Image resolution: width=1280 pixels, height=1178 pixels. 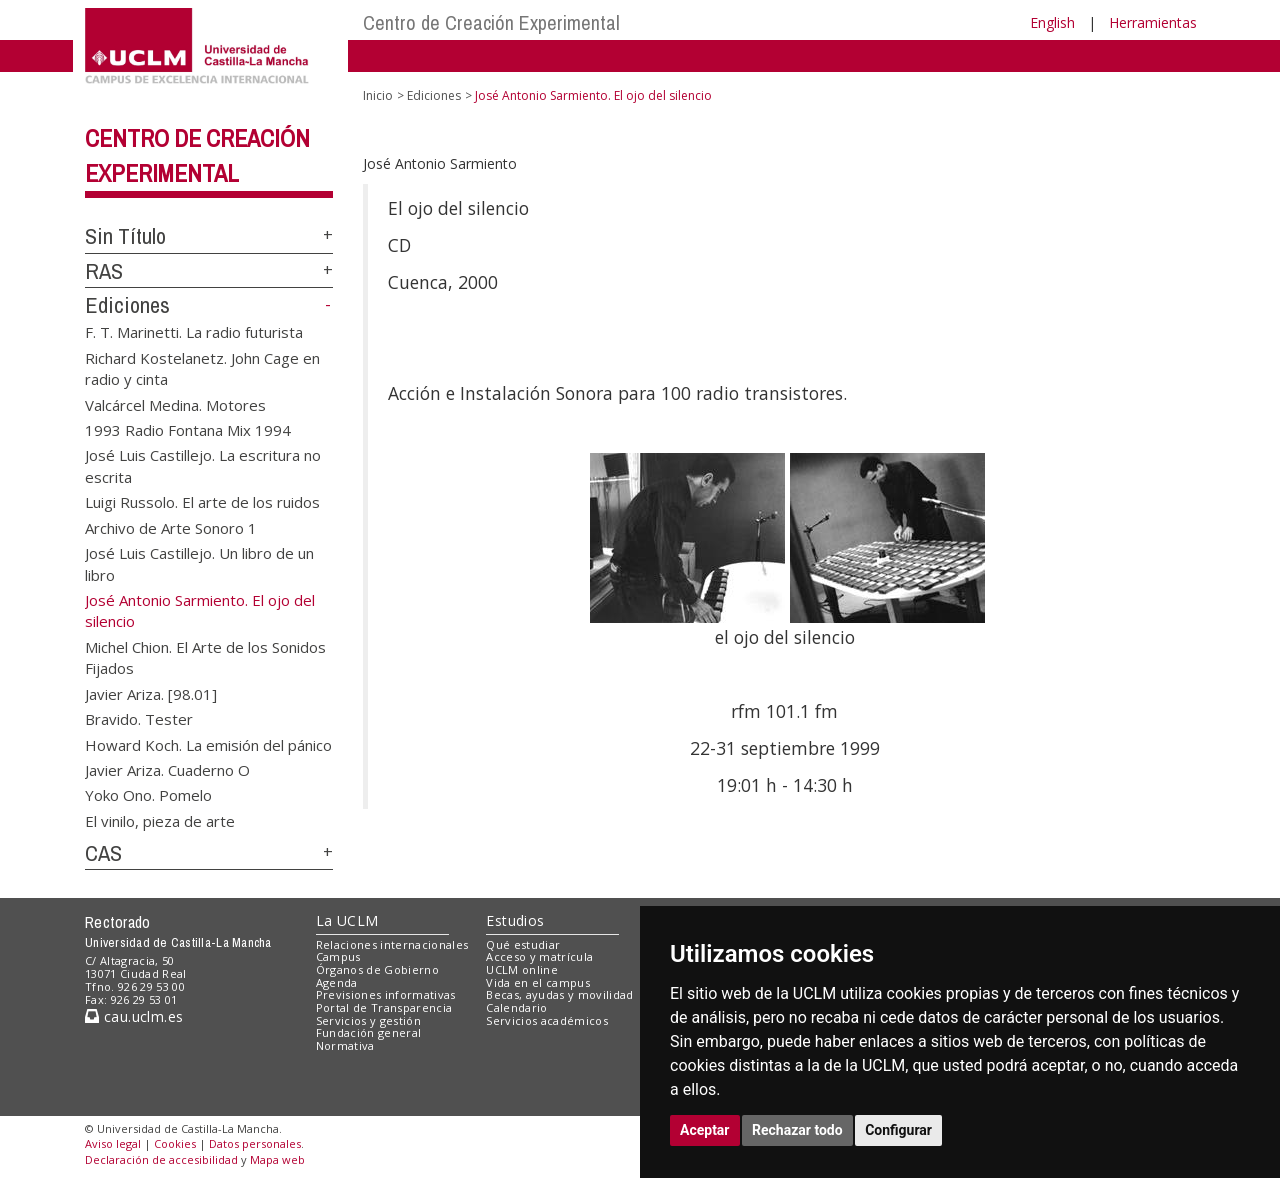 What do you see at coordinates (255, 1143) in the screenshot?
I see `Datos personales` at bounding box center [255, 1143].